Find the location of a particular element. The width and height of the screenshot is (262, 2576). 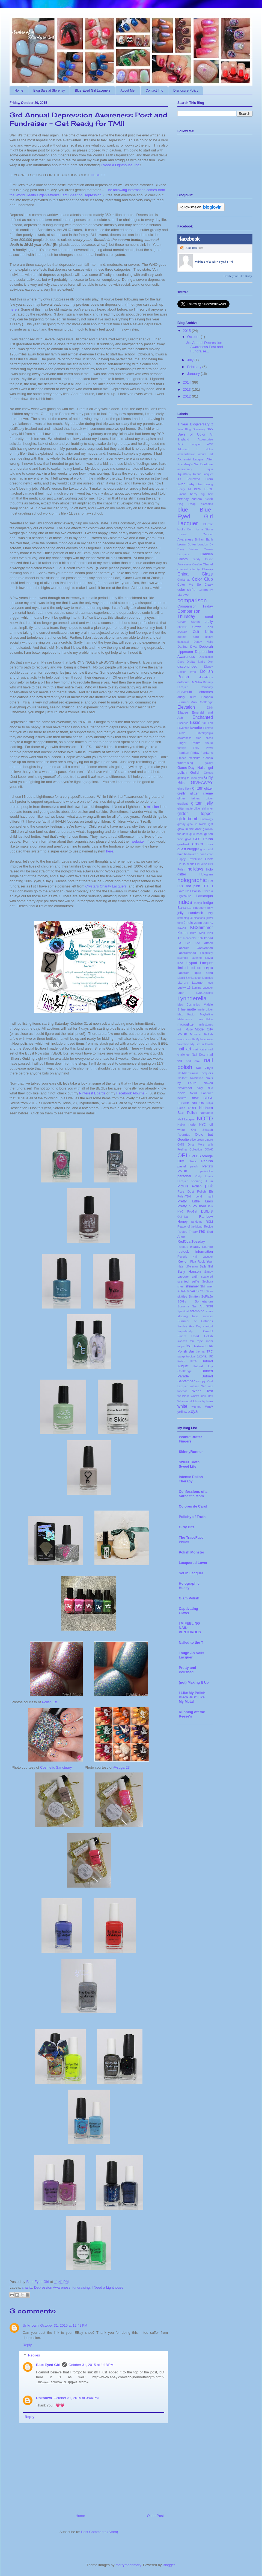

fuchsia is located at coordinates (208, 758).